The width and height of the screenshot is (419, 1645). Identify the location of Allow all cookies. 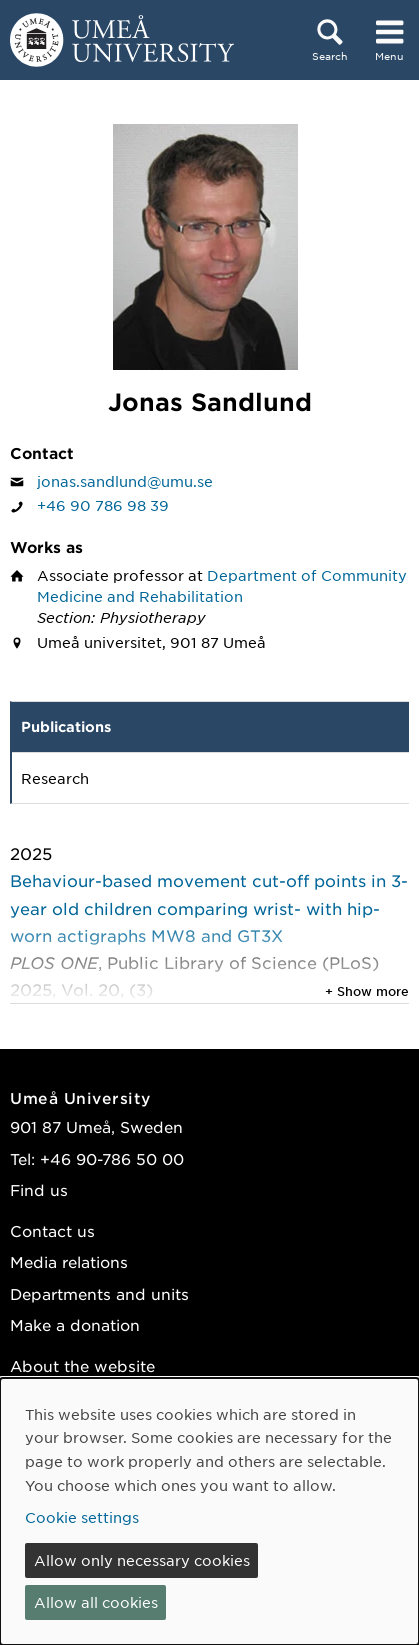
(96, 1602).